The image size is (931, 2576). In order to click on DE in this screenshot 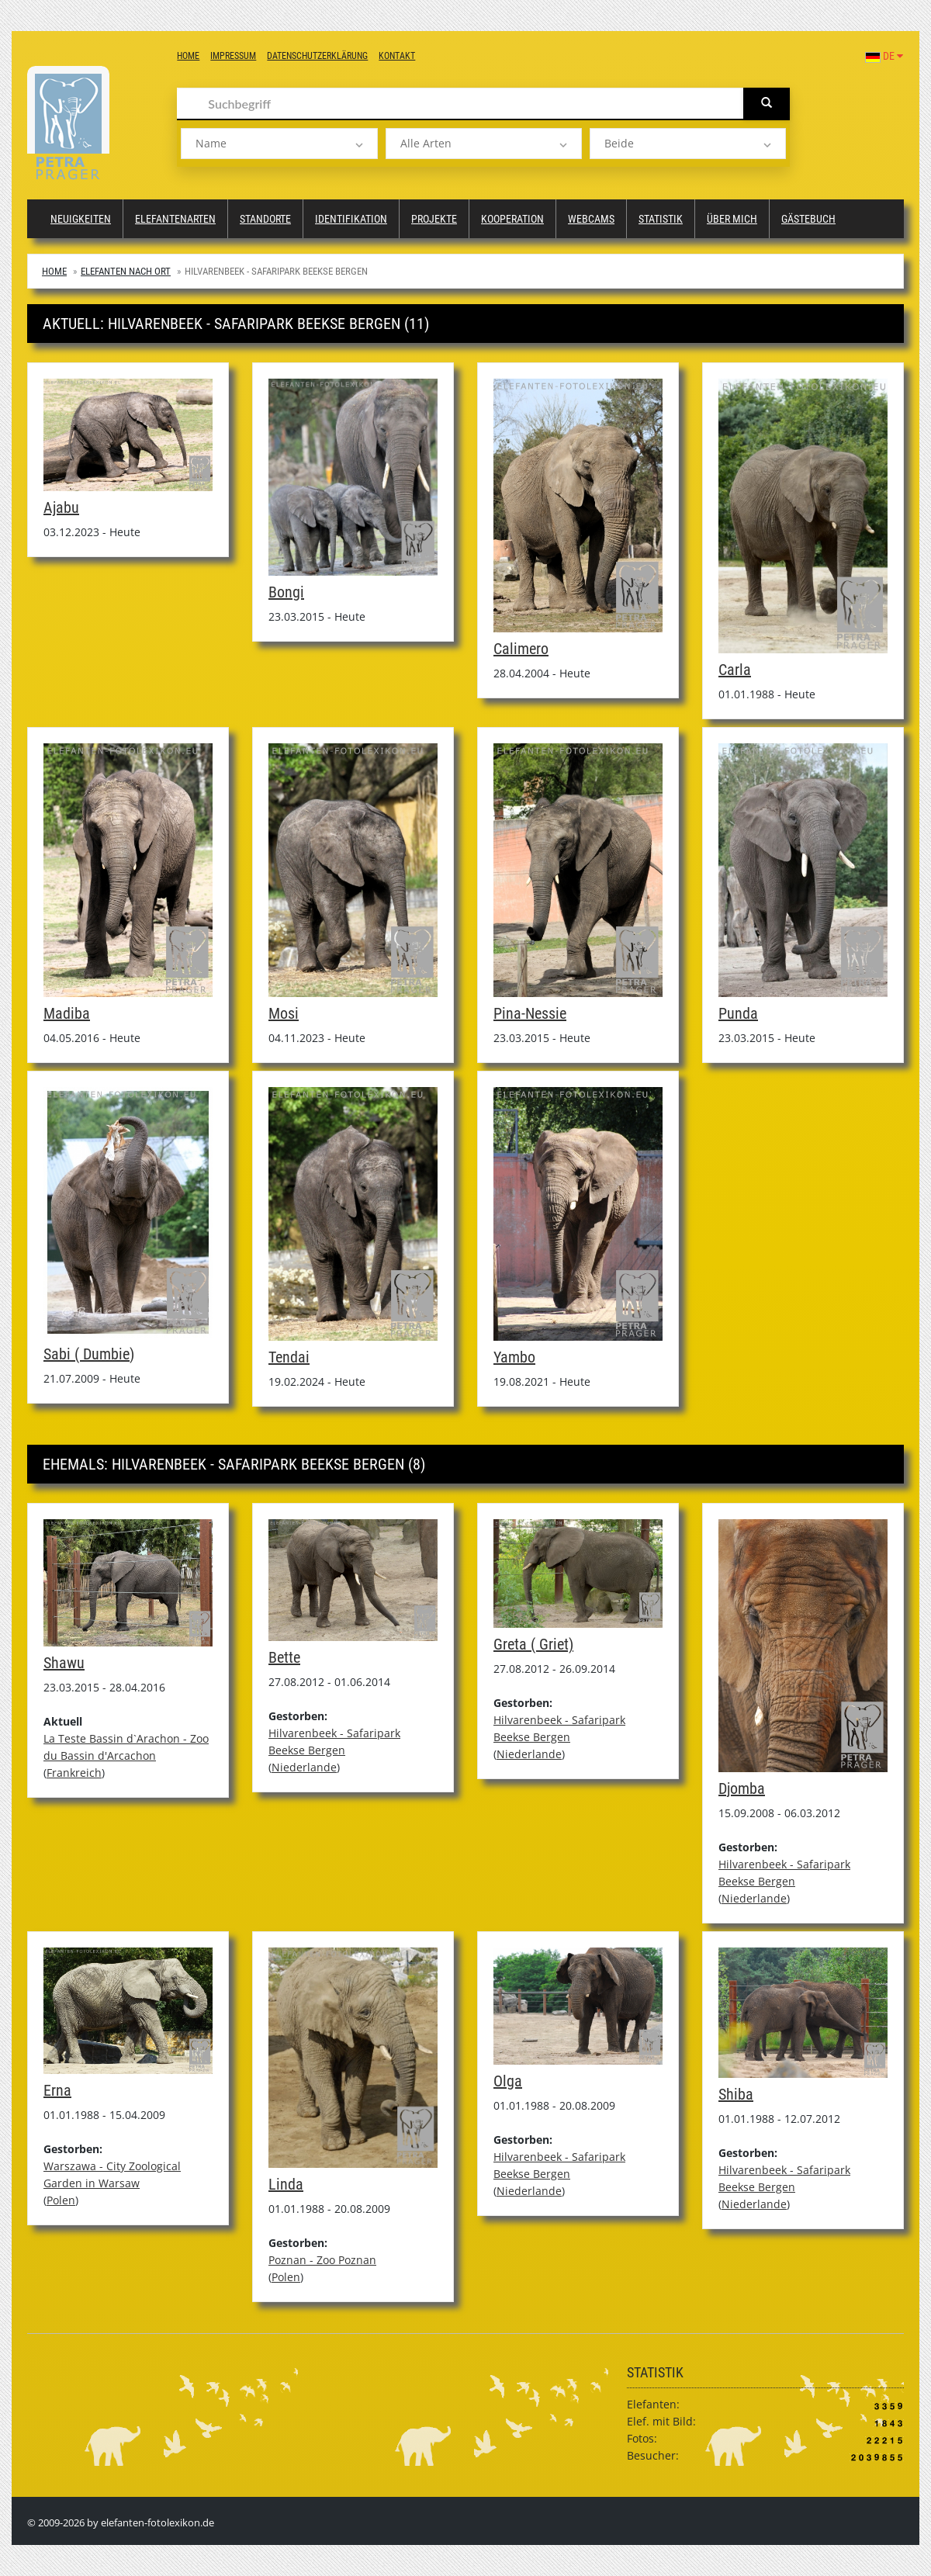, I will do `click(884, 56)`.